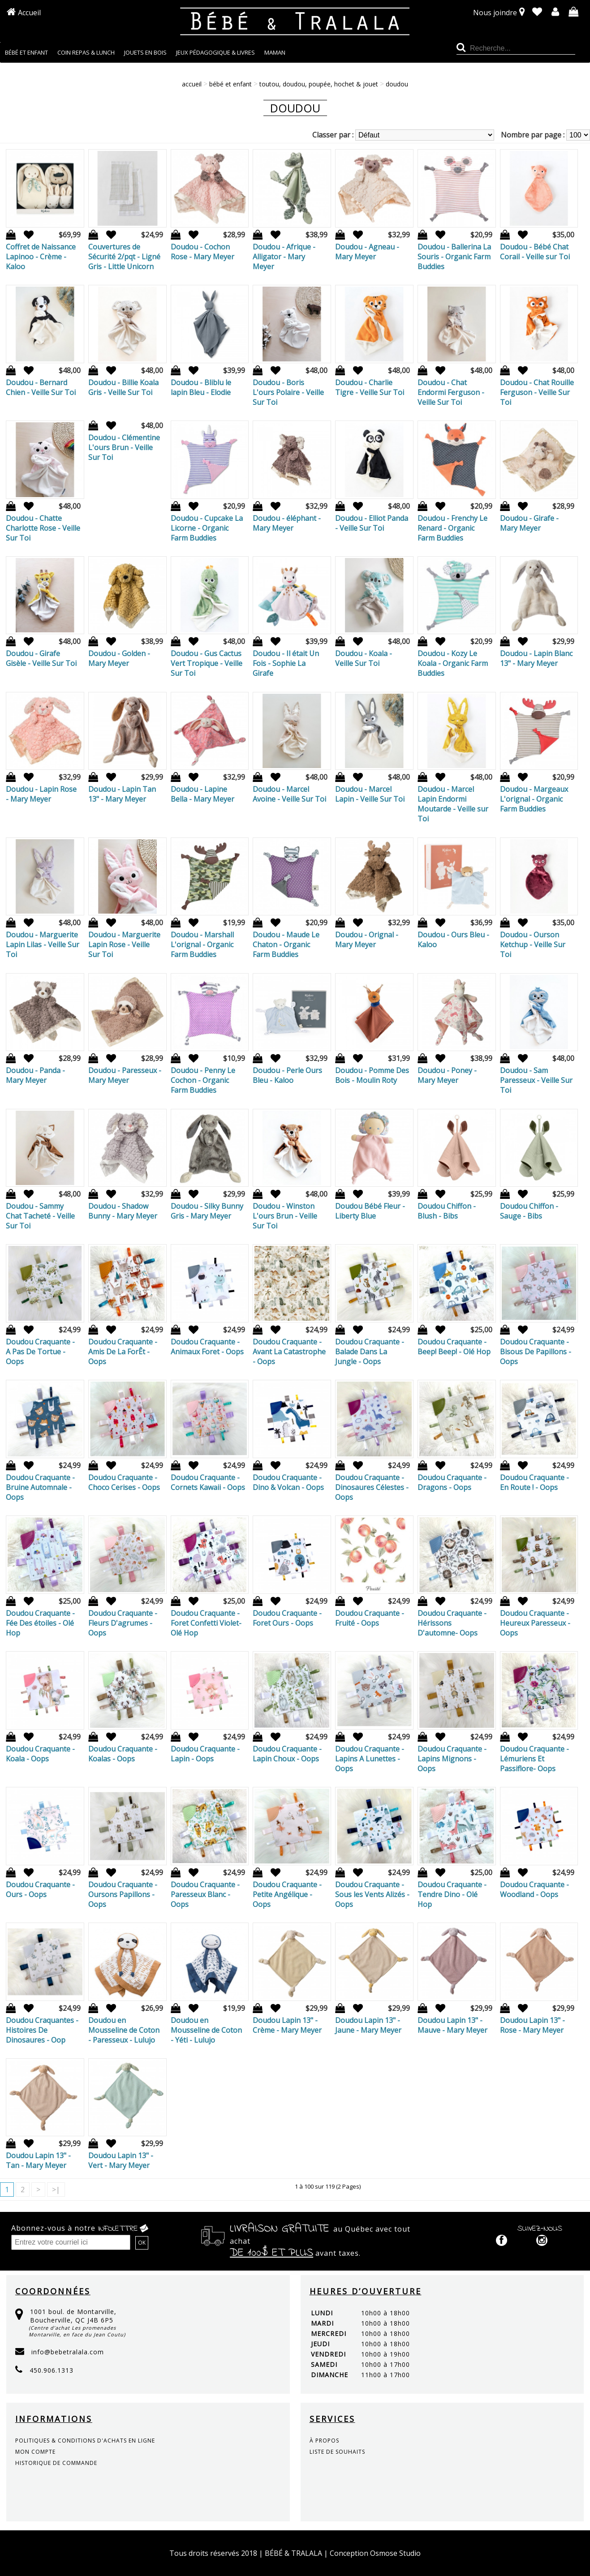 This screenshot has width=590, height=2576. Describe the element at coordinates (453, 939) in the screenshot. I see `Doudou - Ours Bleu - Kaloo` at that location.